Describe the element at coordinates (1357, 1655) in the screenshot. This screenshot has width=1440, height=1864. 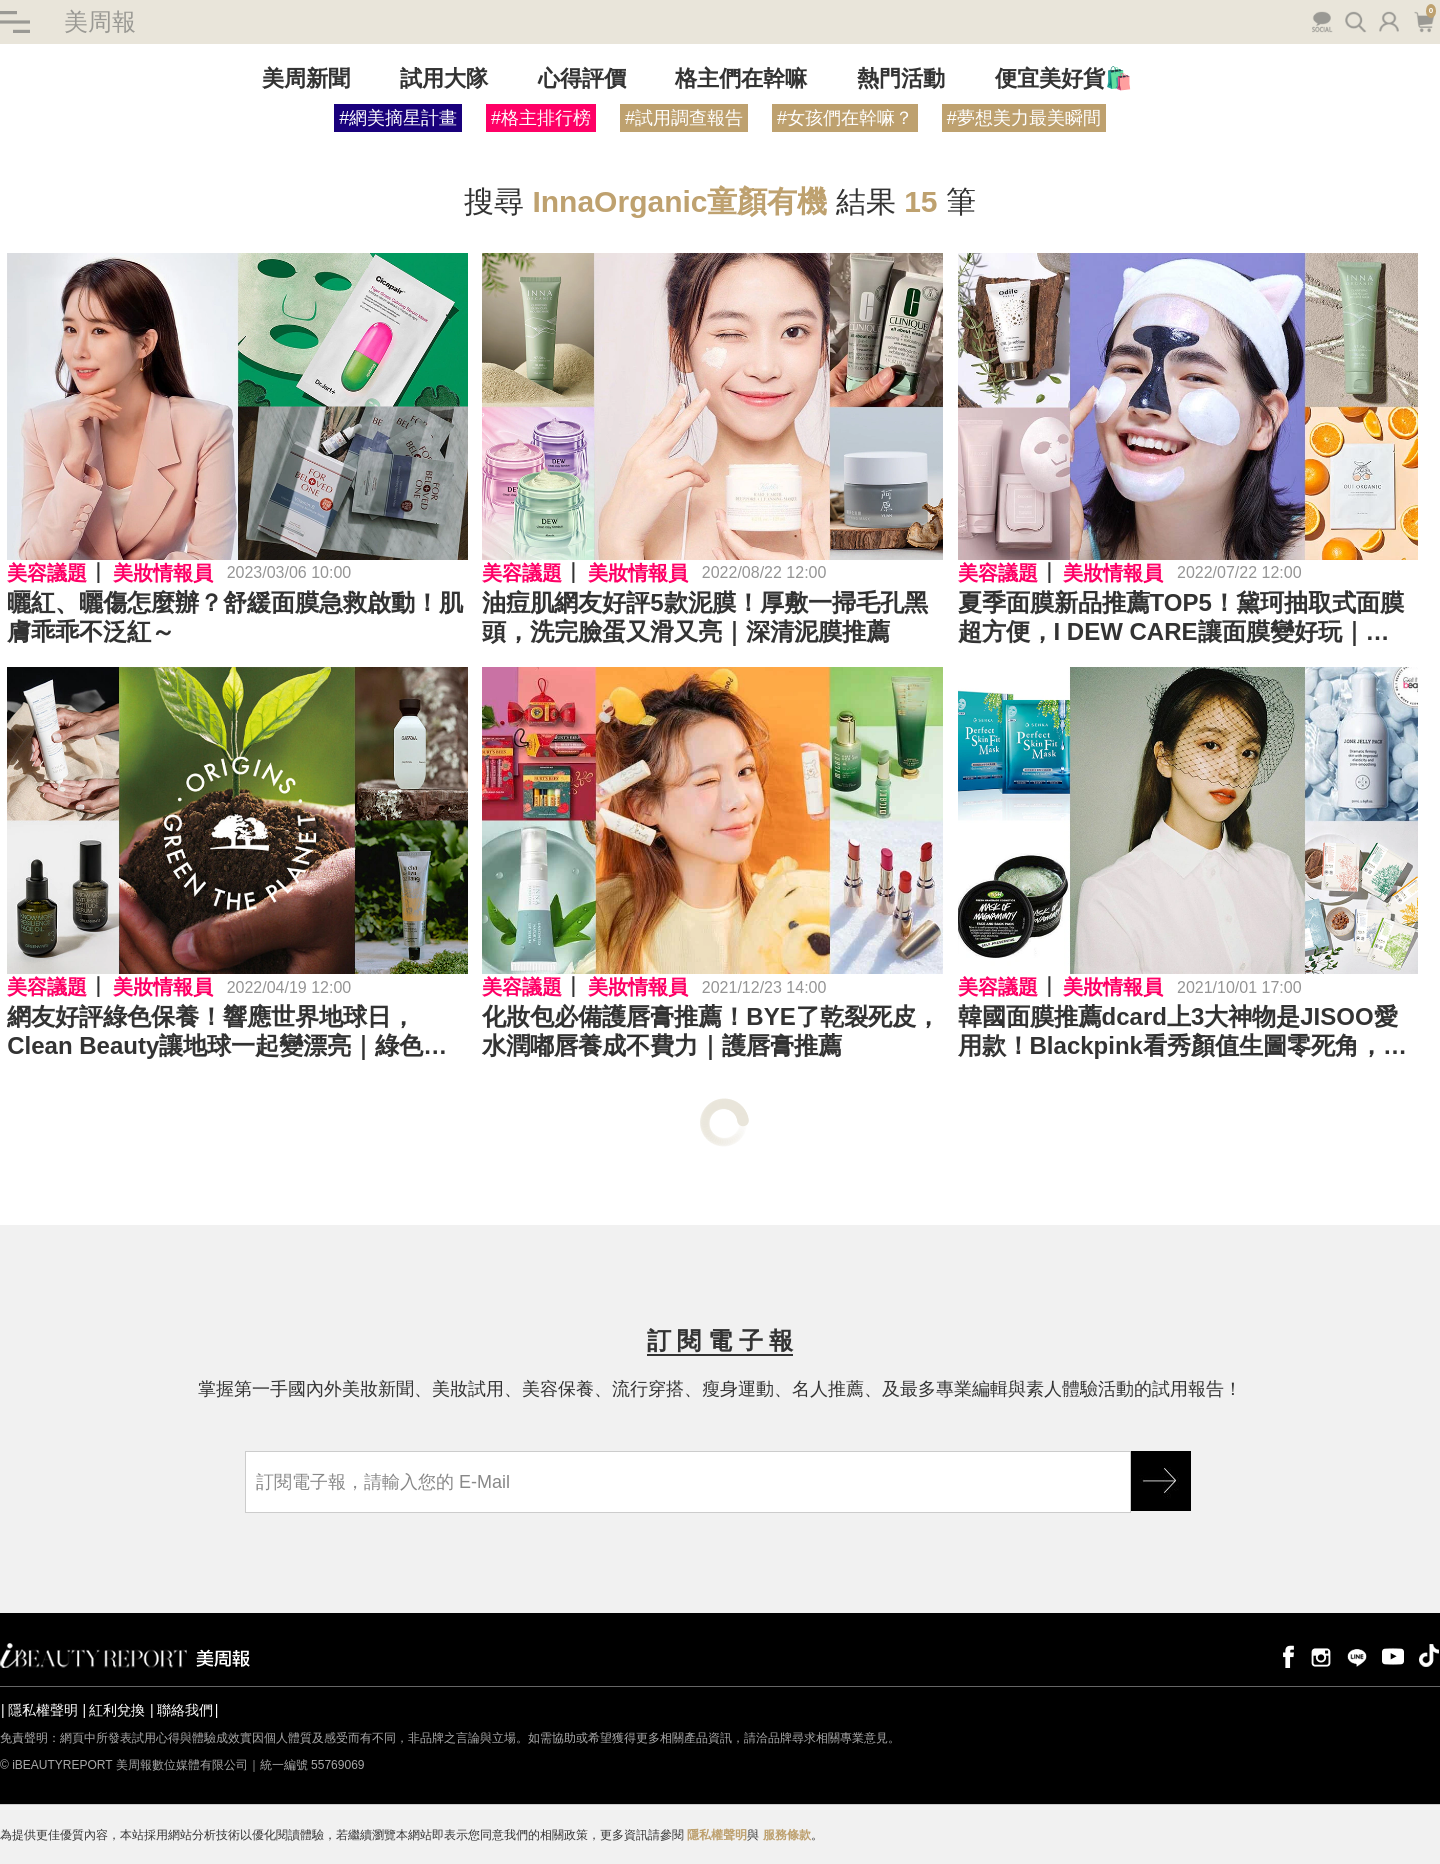
I see `line` at that location.